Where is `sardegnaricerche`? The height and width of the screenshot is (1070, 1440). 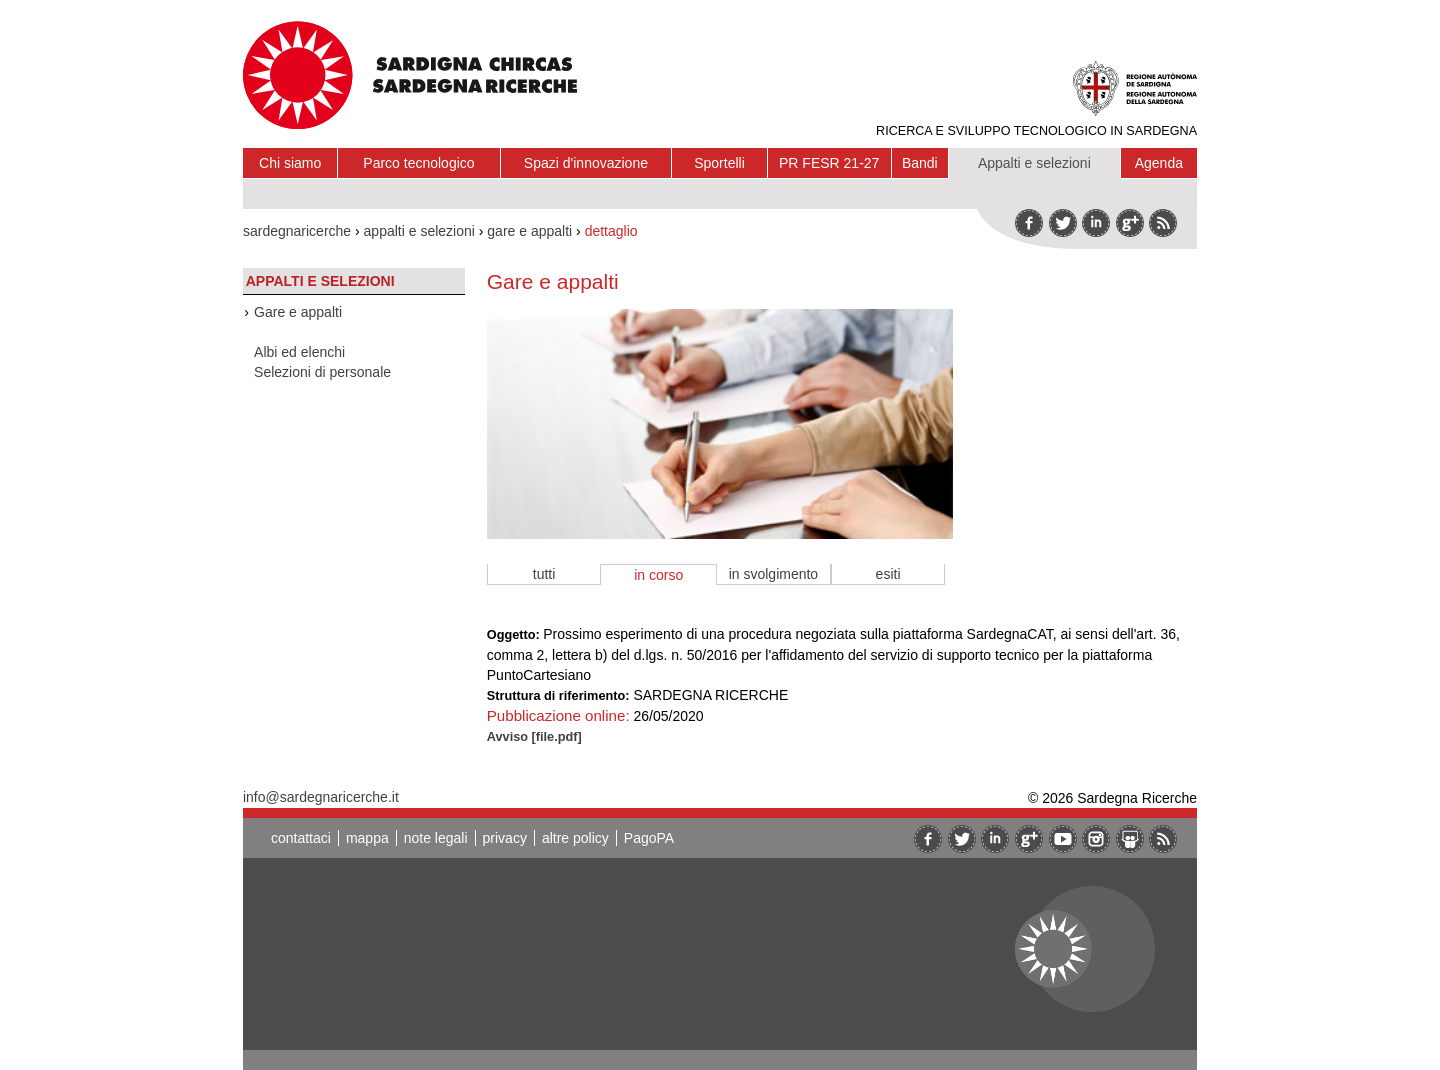 sardegnaricerche is located at coordinates (297, 231).